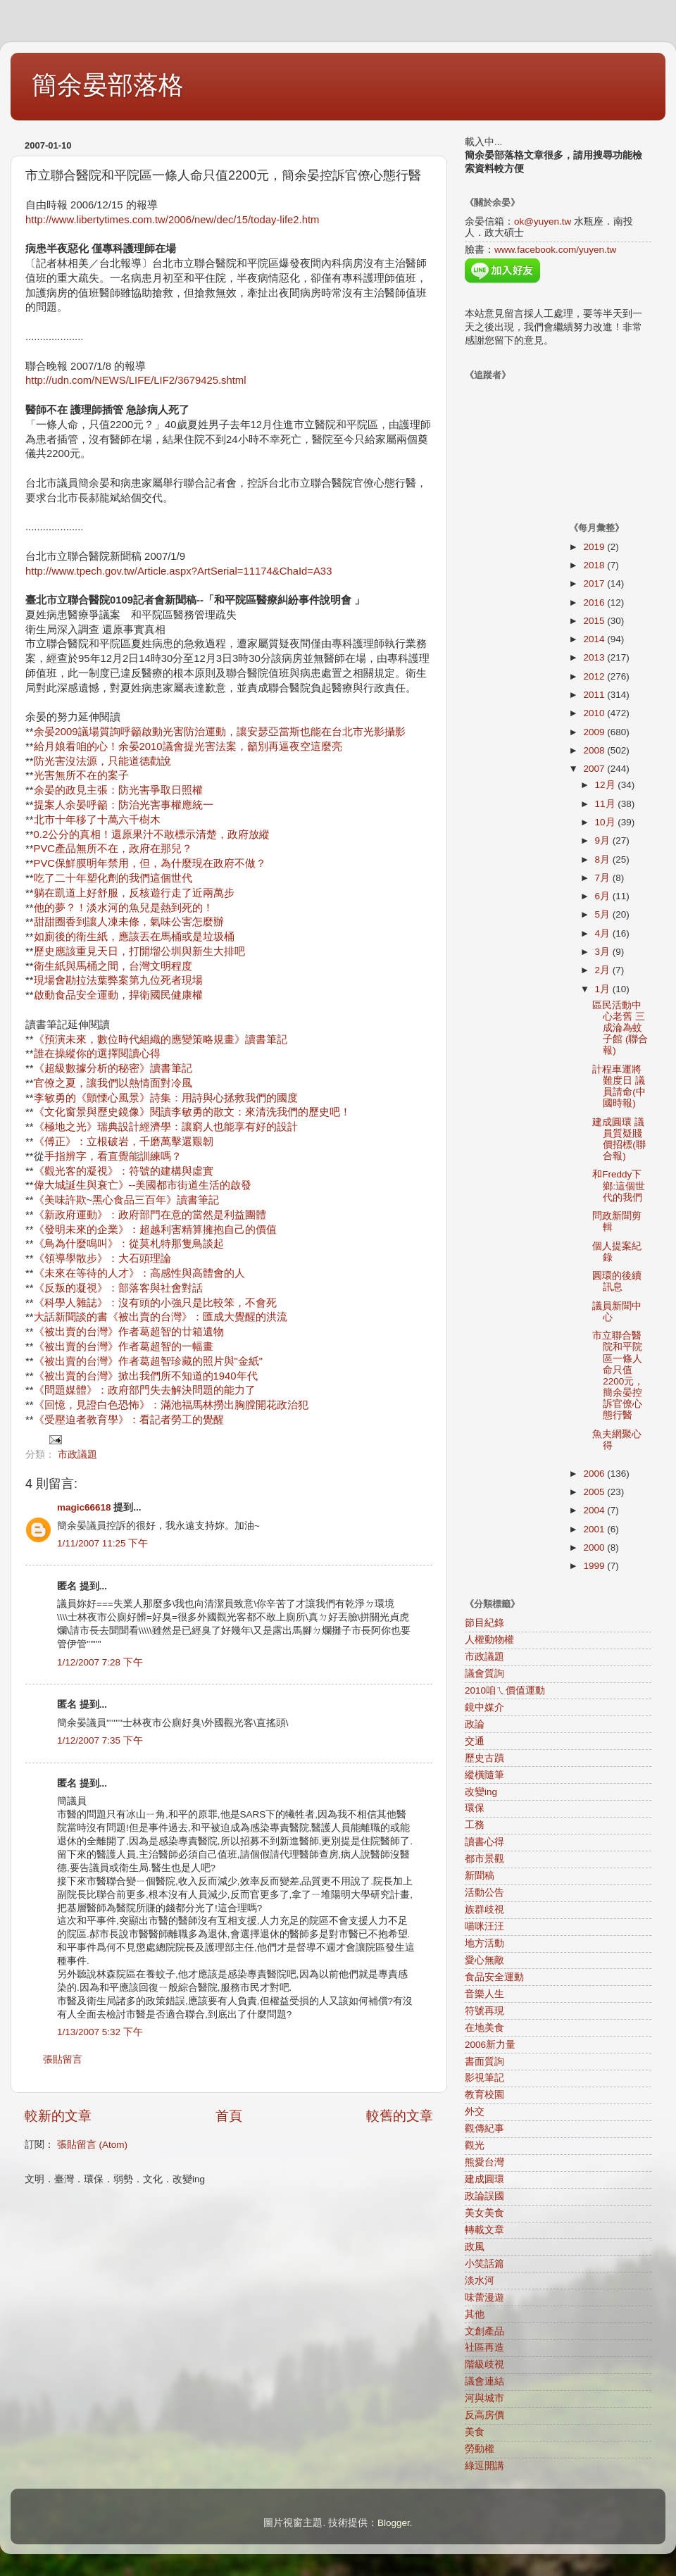 The image size is (676, 2576). What do you see at coordinates (619, 1139) in the screenshot?
I see `建成圓環 議員質疑賤價招標(聯合報)` at bounding box center [619, 1139].